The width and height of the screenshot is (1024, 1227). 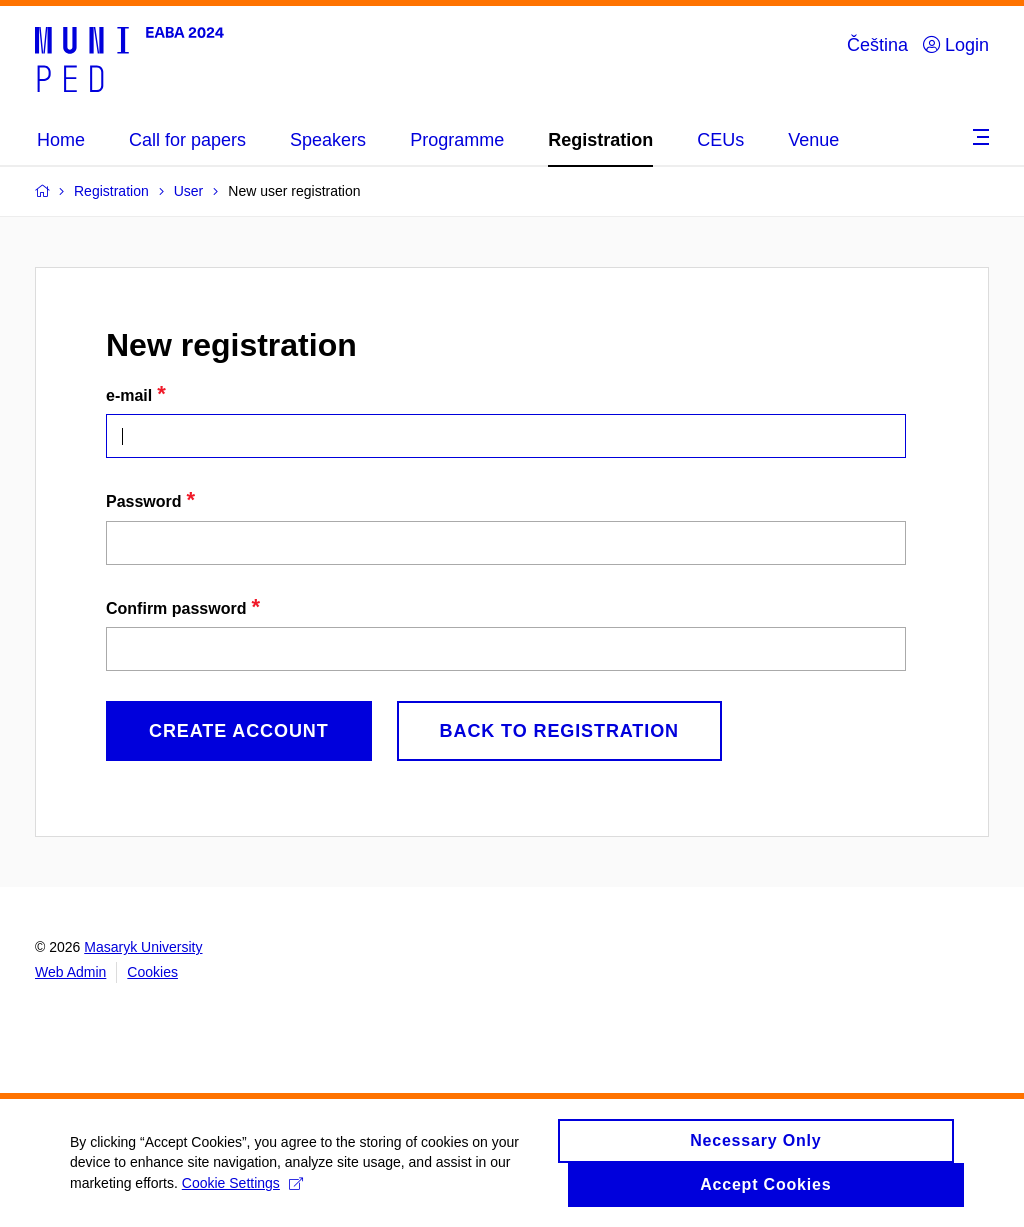 What do you see at coordinates (144, 501) in the screenshot?
I see `Password` at bounding box center [144, 501].